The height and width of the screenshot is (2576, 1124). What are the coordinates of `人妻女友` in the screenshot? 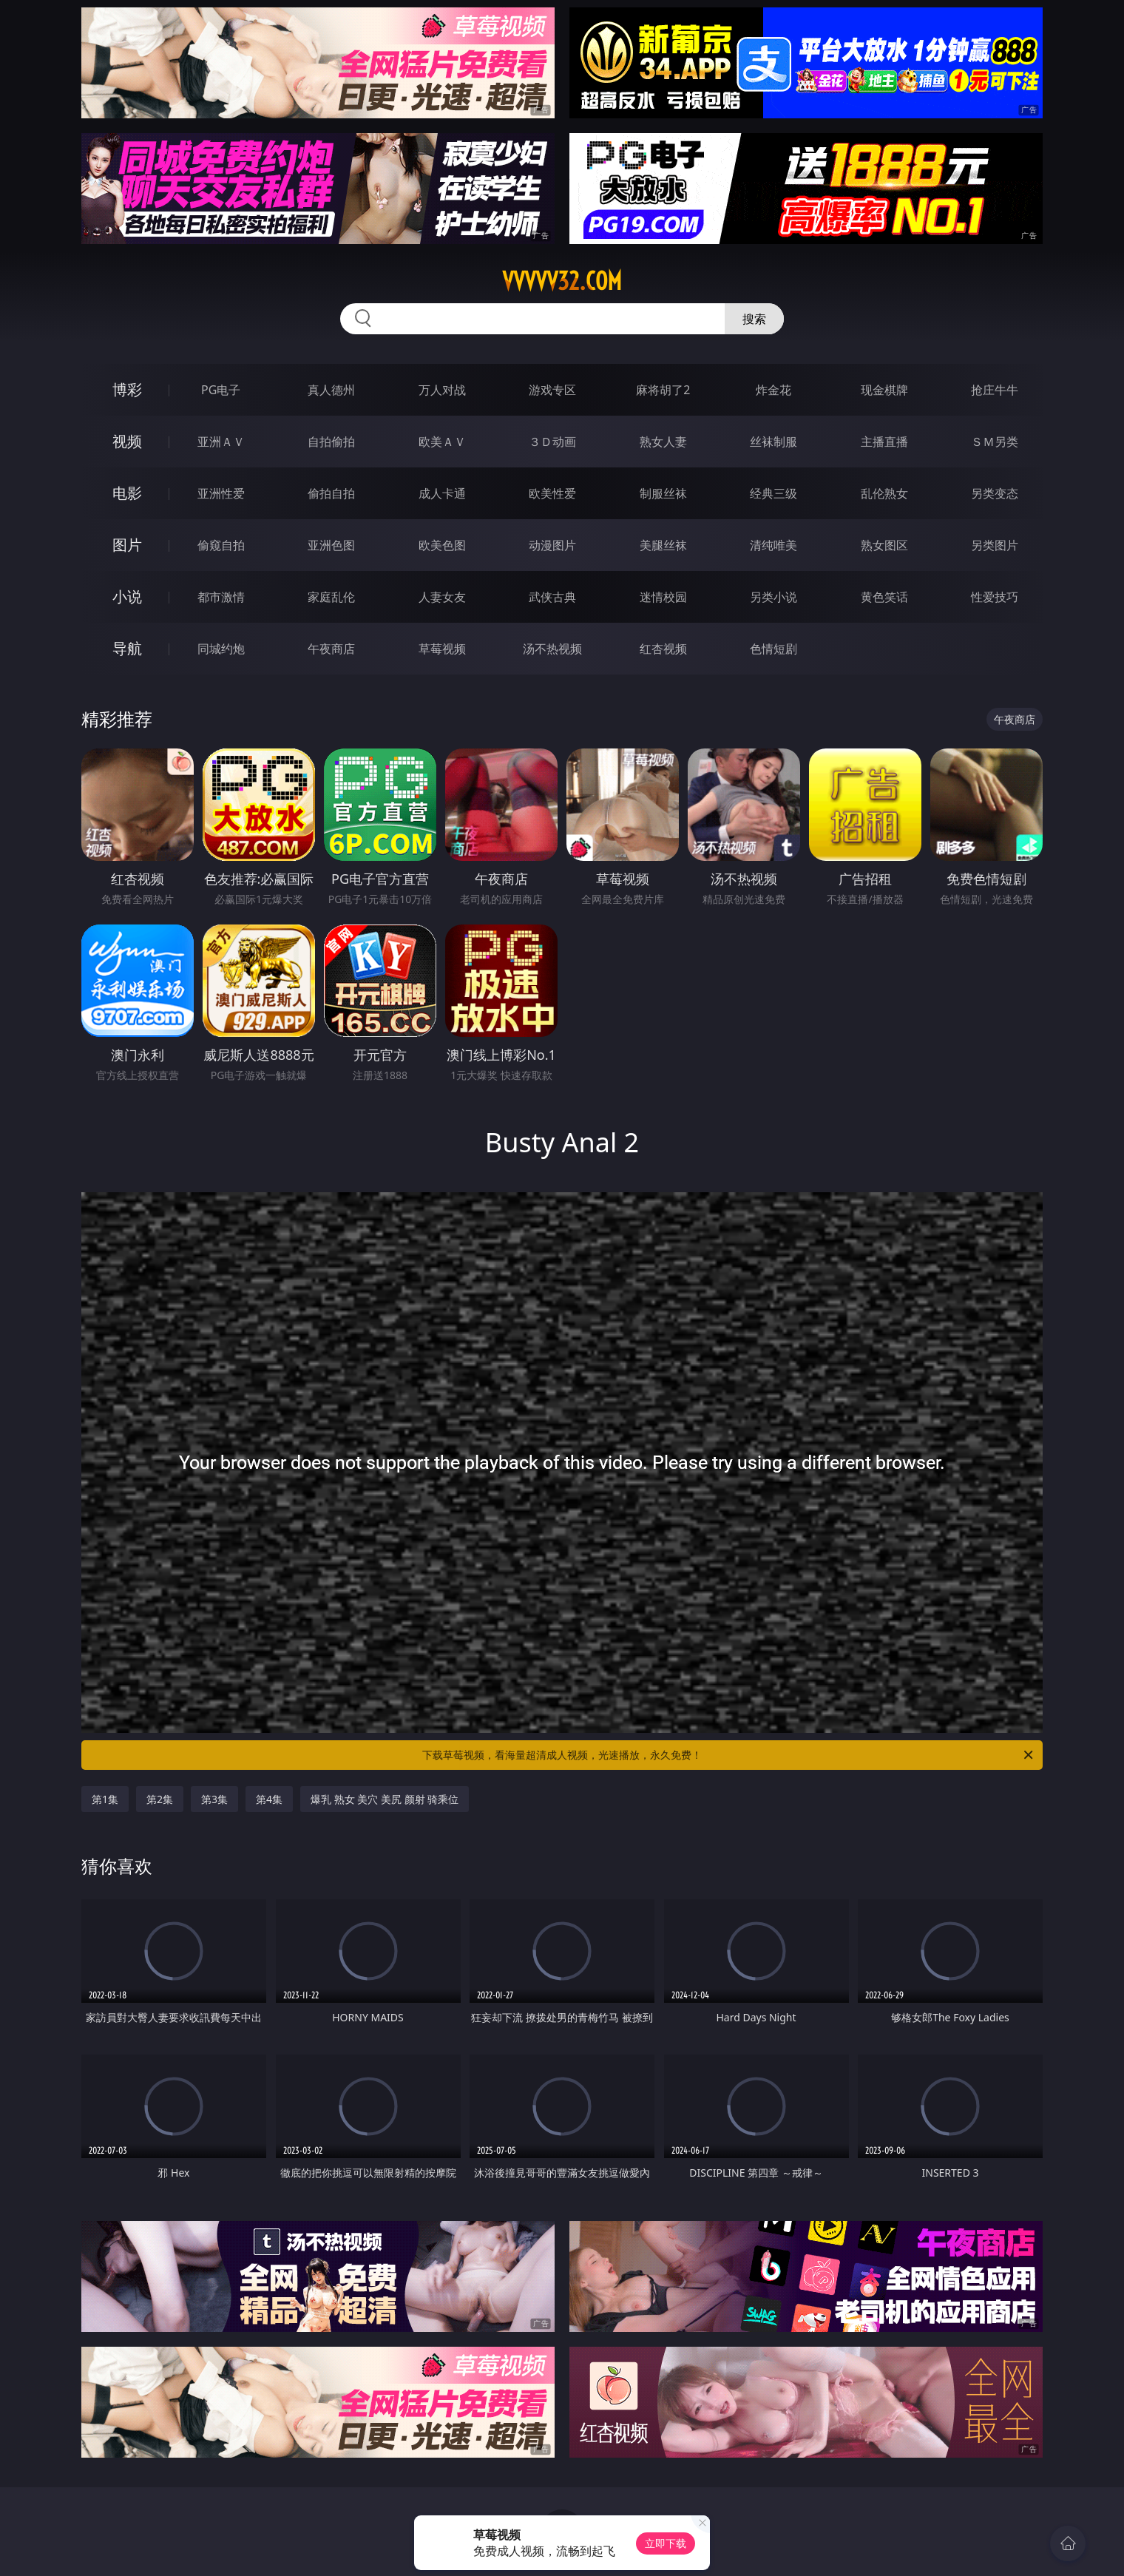 It's located at (442, 597).